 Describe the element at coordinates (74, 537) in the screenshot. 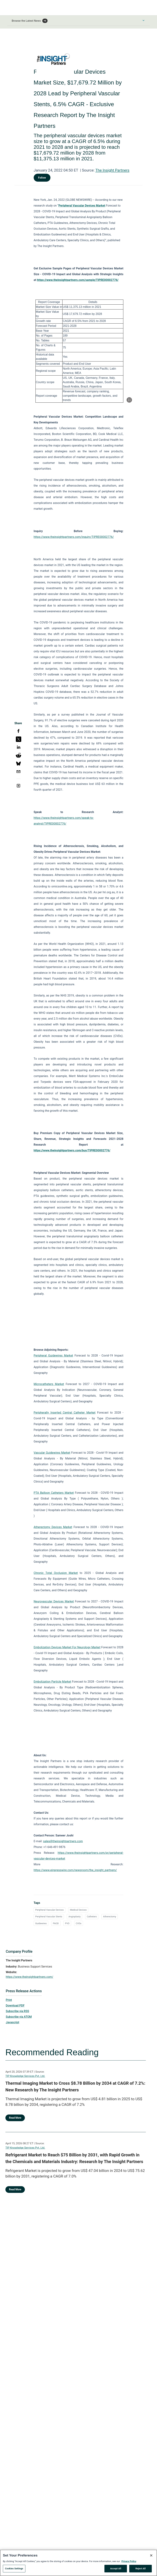

I see `https://www.theinsightpartners.com/inquiry/TIPRE00002776/` at that location.